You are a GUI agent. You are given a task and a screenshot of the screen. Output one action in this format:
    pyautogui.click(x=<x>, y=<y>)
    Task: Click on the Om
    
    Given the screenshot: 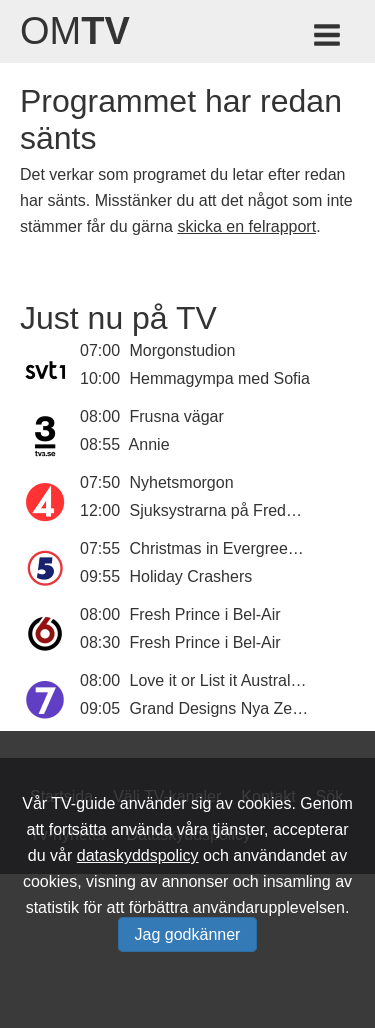 What is the action you would take?
    pyautogui.click(x=75, y=31)
    